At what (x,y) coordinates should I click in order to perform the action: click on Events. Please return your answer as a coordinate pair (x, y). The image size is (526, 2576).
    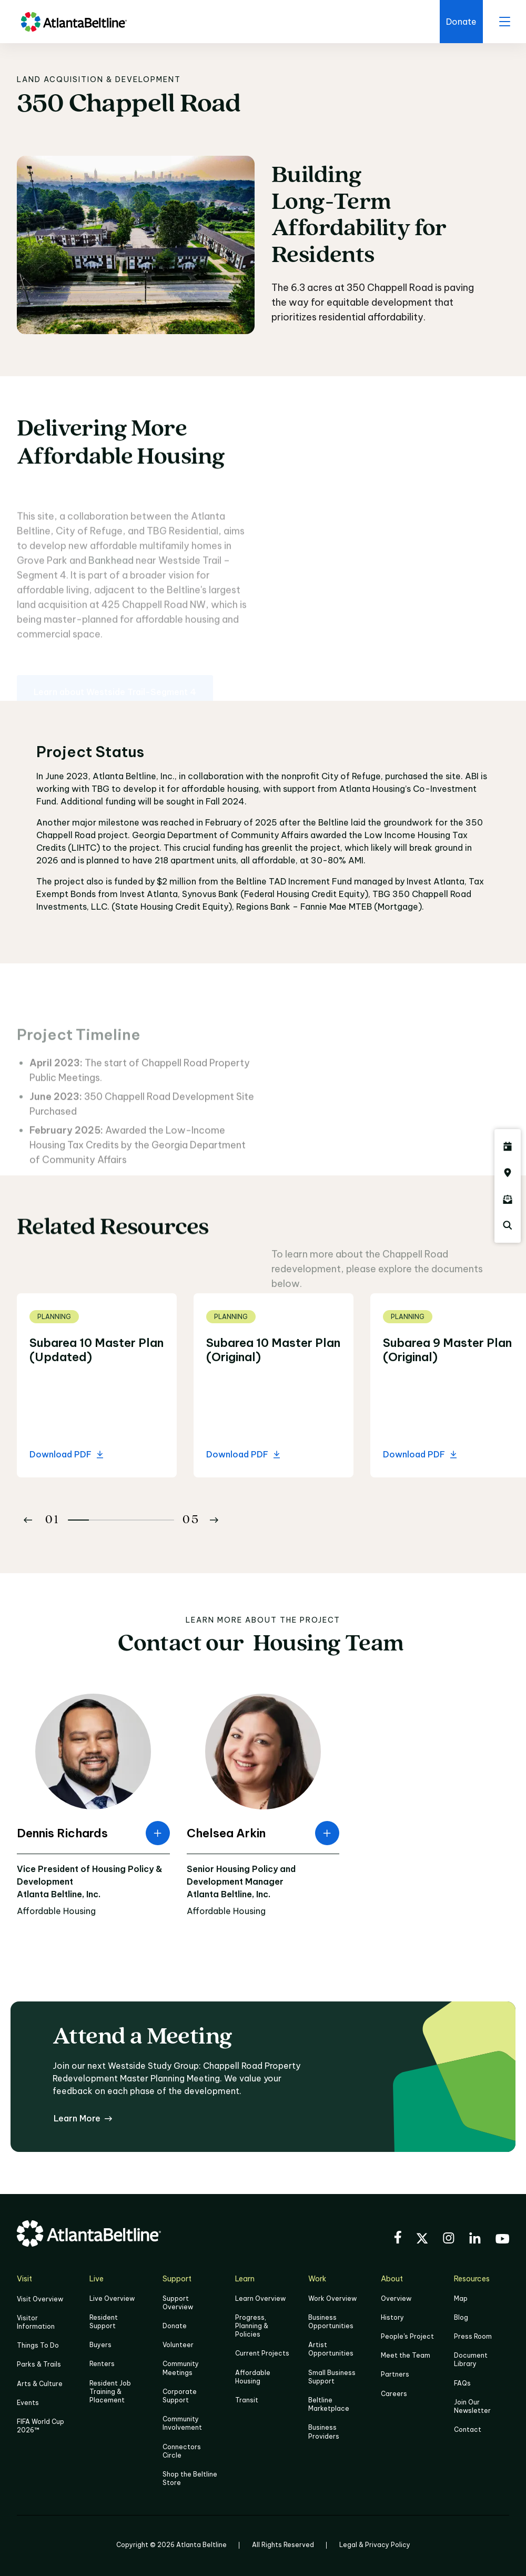
    Looking at the image, I should click on (28, 2403).